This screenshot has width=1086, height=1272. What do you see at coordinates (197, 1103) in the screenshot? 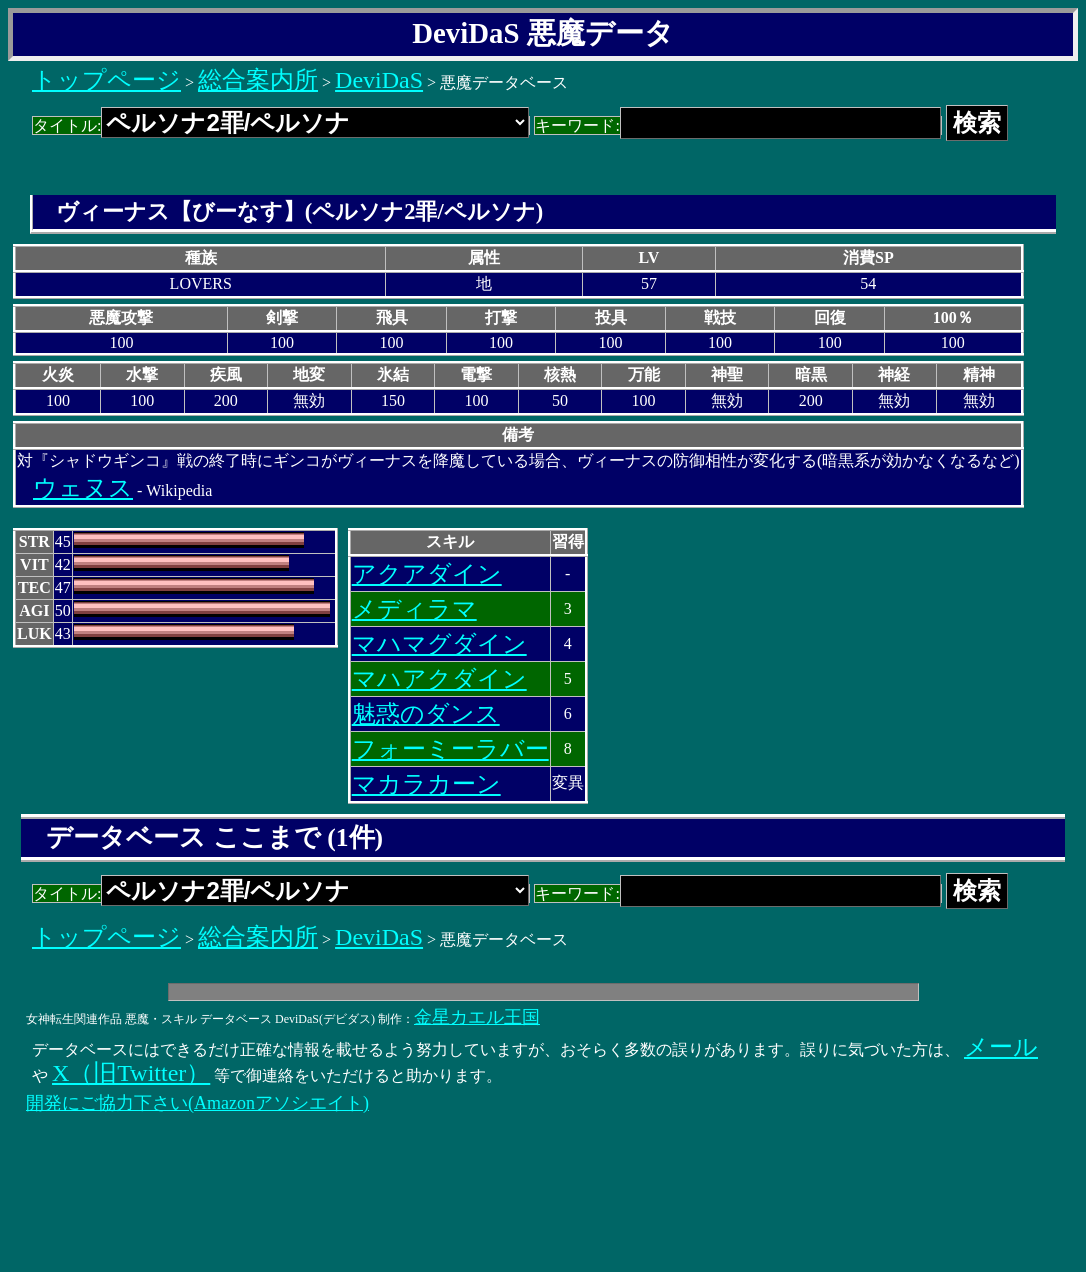
I see `開発にご協力下さい(Amazonアソシエイト)` at bounding box center [197, 1103].